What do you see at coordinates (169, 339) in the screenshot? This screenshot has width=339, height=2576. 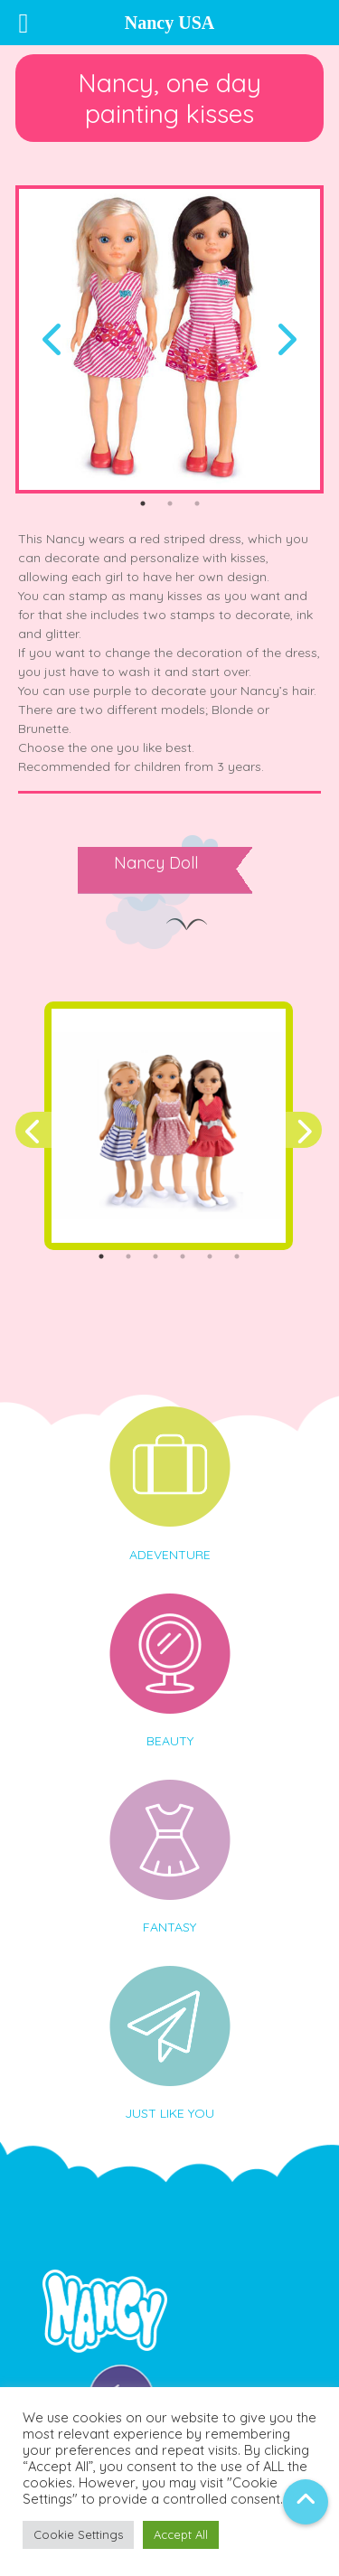 I see `[tabpanel]` at bounding box center [169, 339].